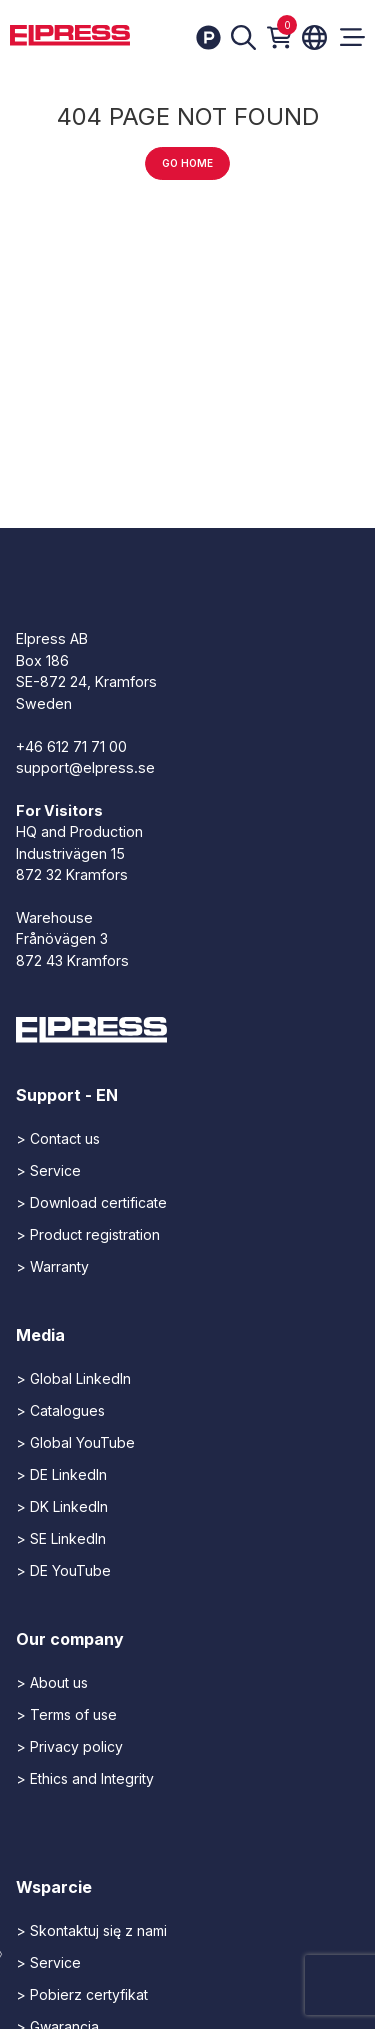 This screenshot has height=2029, width=375. What do you see at coordinates (82, 1994) in the screenshot?
I see `> Pobierz certyfikat` at bounding box center [82, 1994].